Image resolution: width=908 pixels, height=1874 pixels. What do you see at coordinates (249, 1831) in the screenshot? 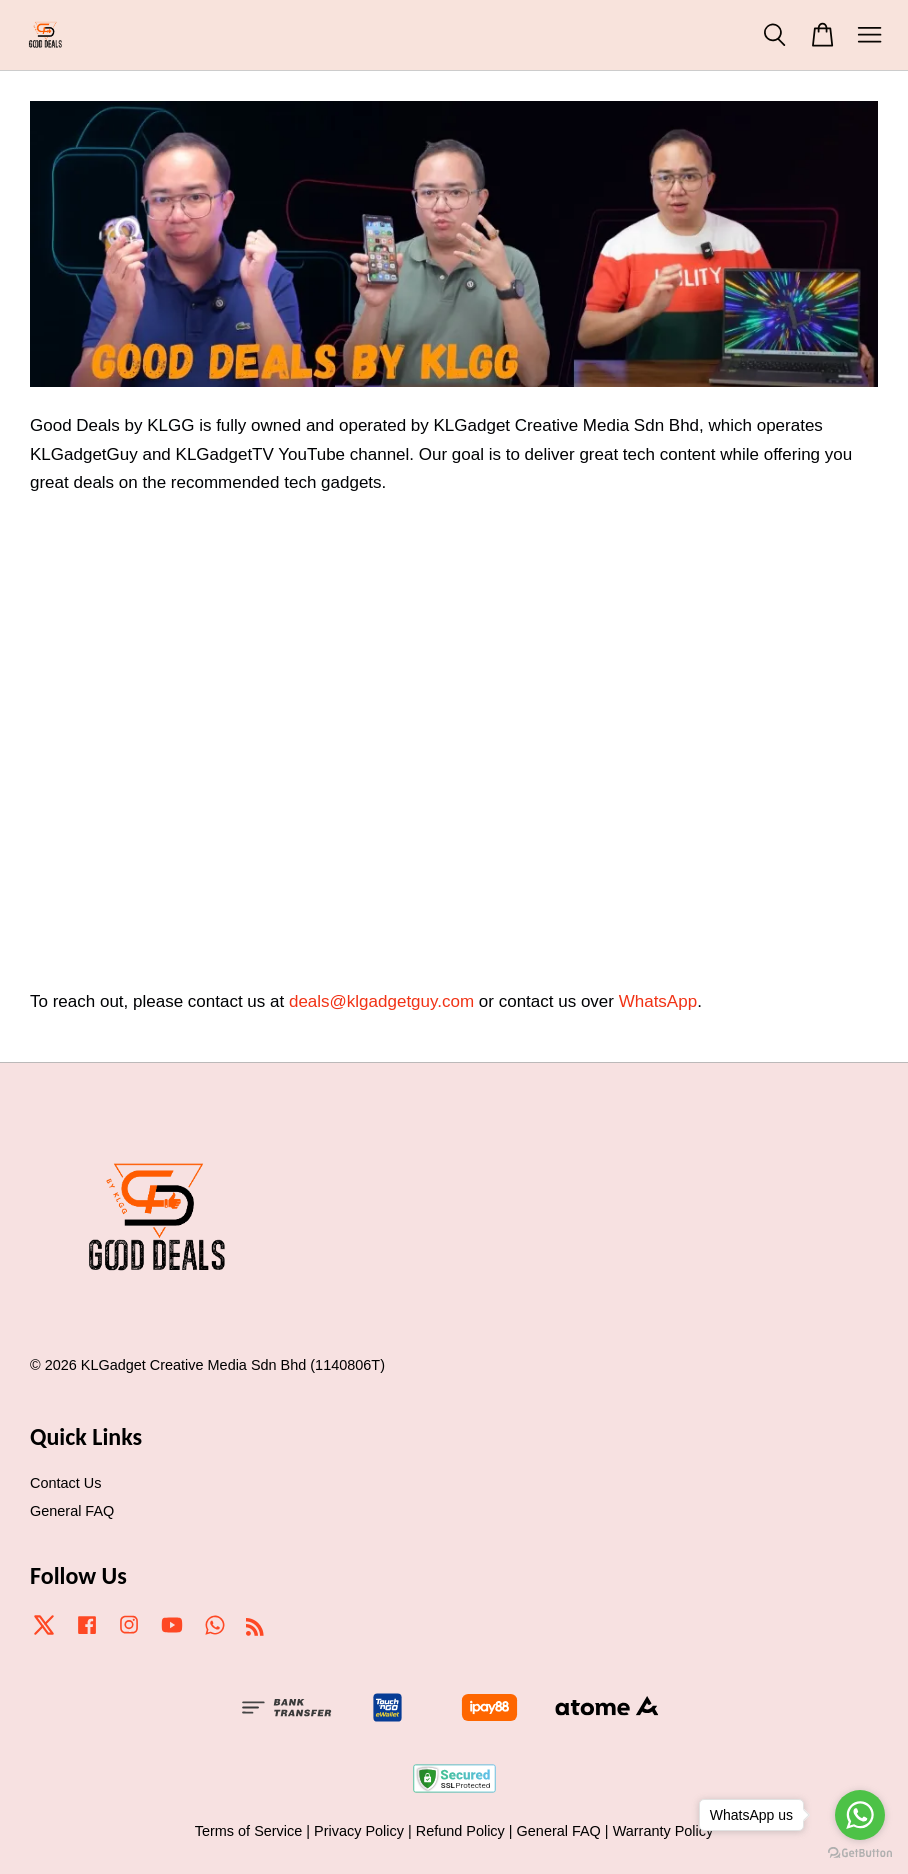
I see `Terms of Service` at bounding box center [249, 1831].